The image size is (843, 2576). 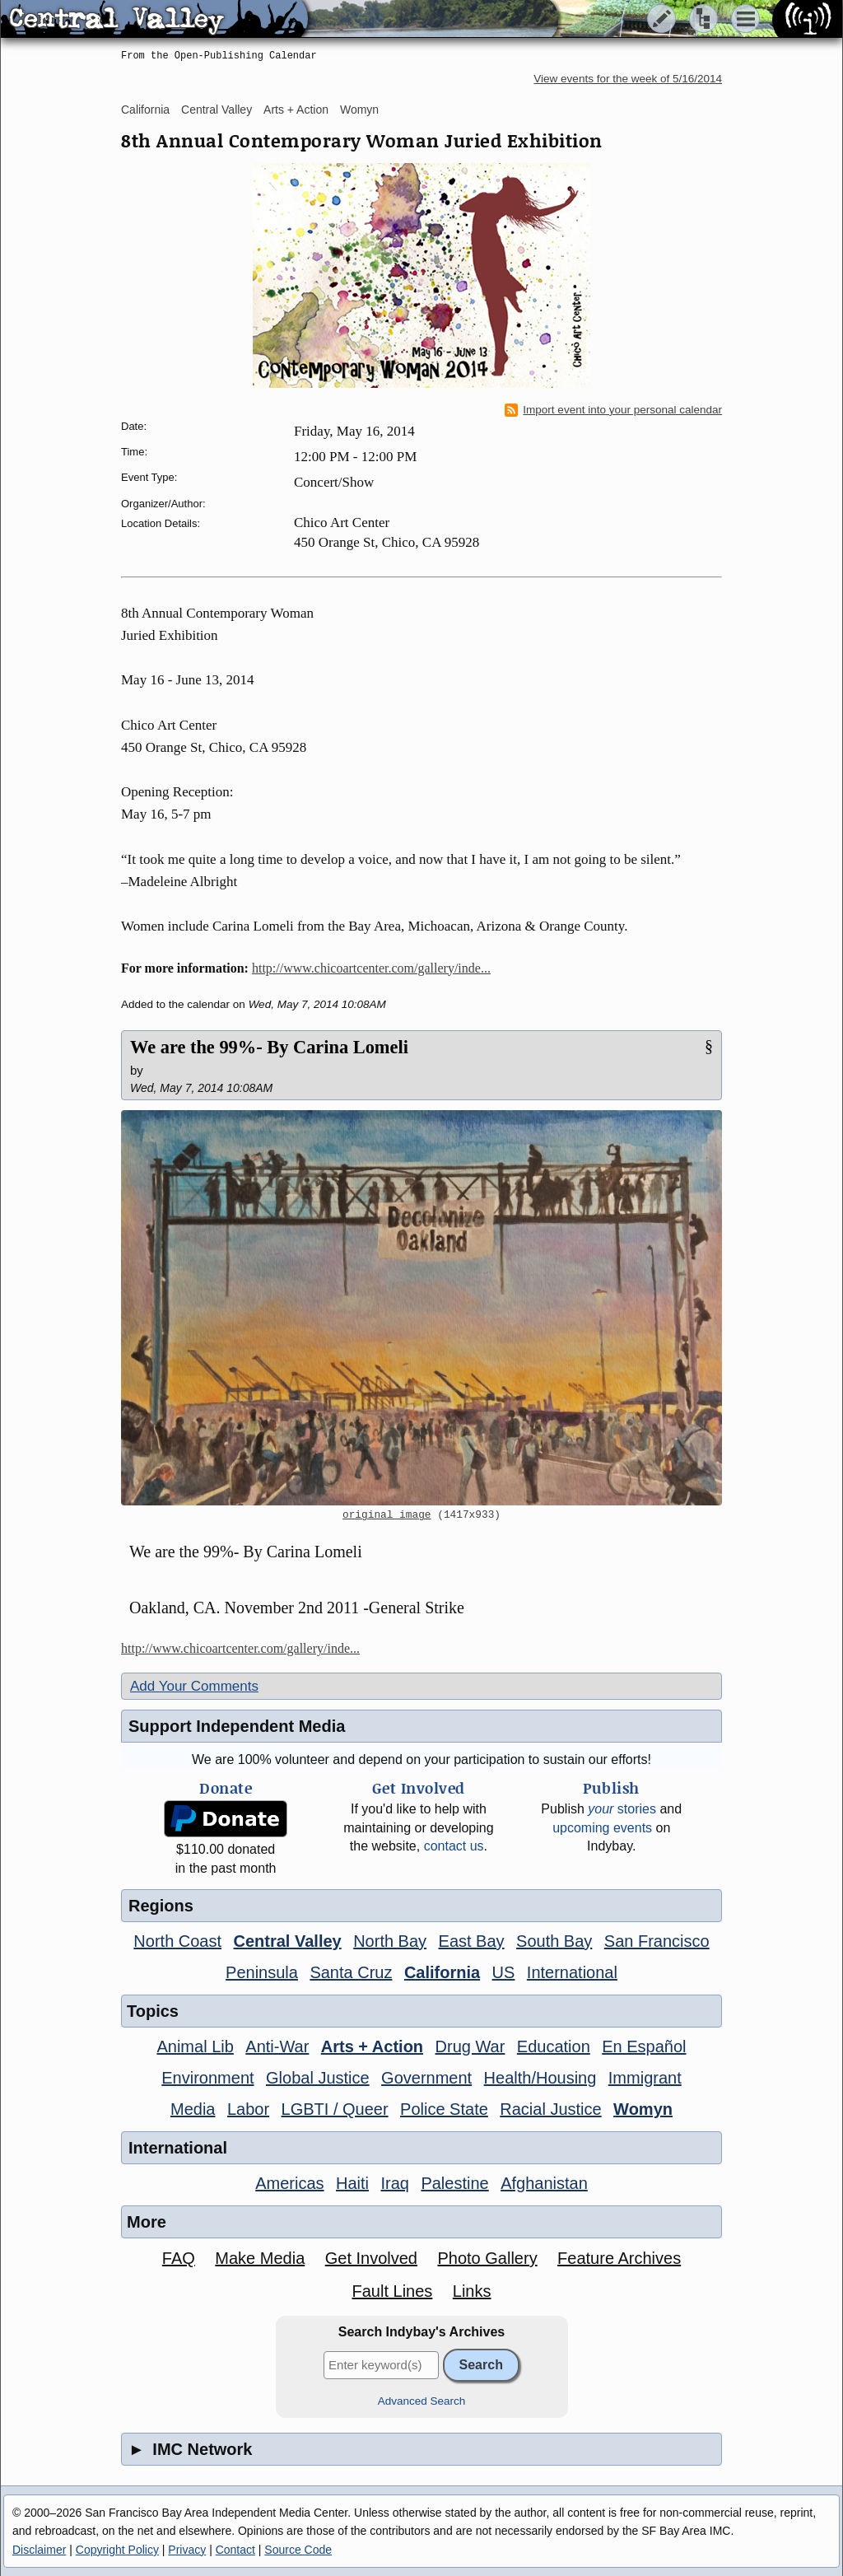 What do you see at coordinates (386, 1515) in the screenshot?
I see `original image` at bounding box center [386, 1515].